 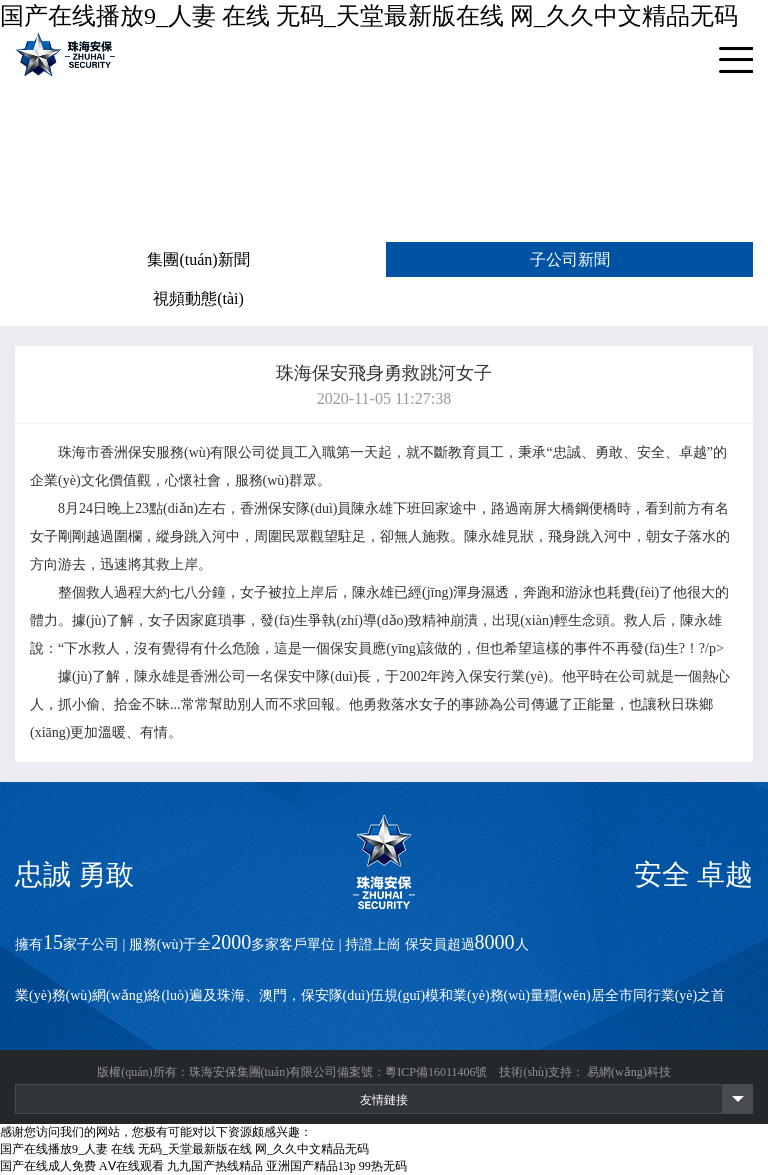 What do you see at coordinates (570, 259) in the screenshot?
I see `子公司新聞` at bounding box center [570, 259].